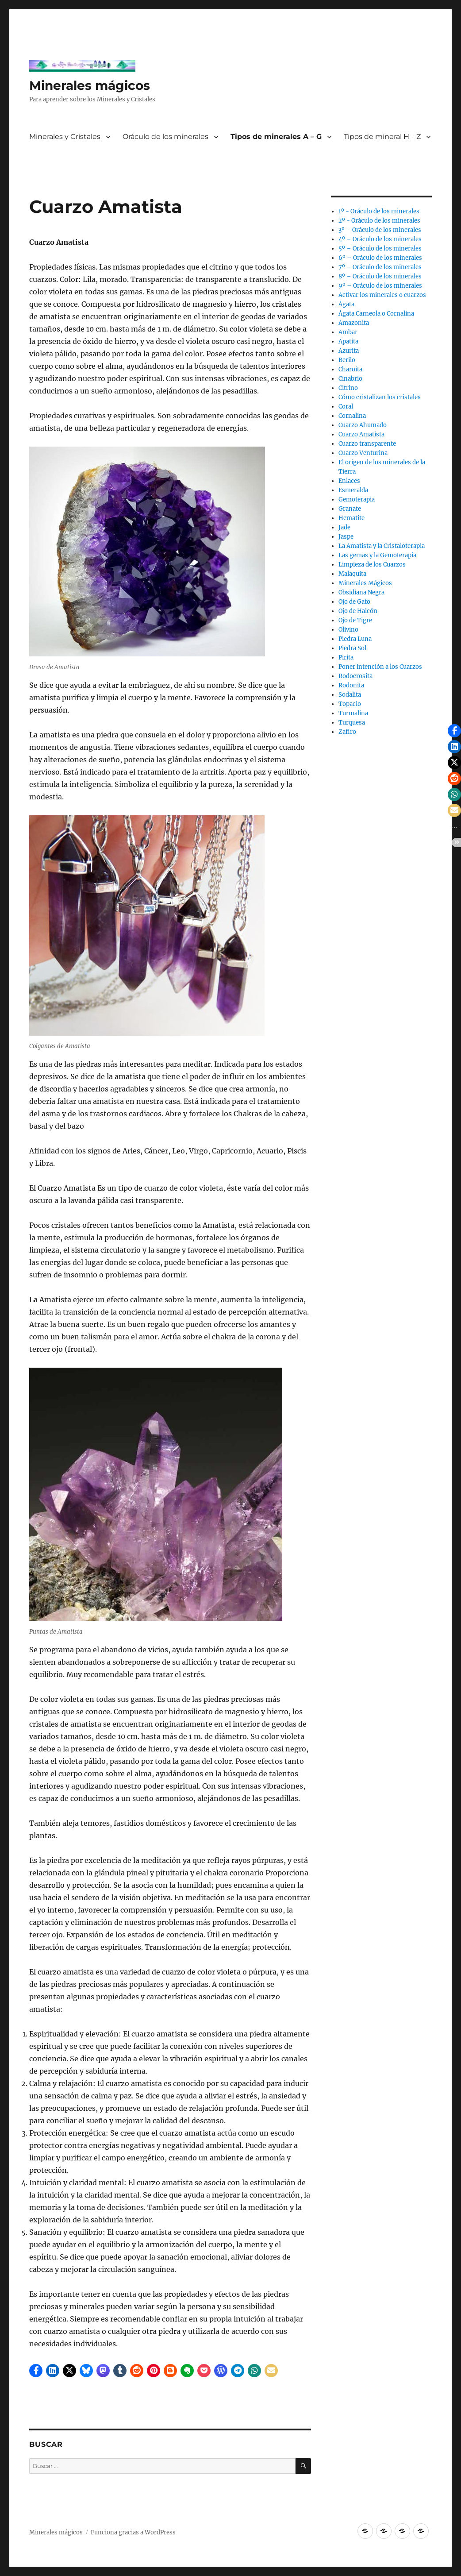 The width and height of the screenshot is (461, 2576). What do you see at coordinates (353, 490) in the screenshot?
I see `Esmeralda` at bounding box center [353, 490].